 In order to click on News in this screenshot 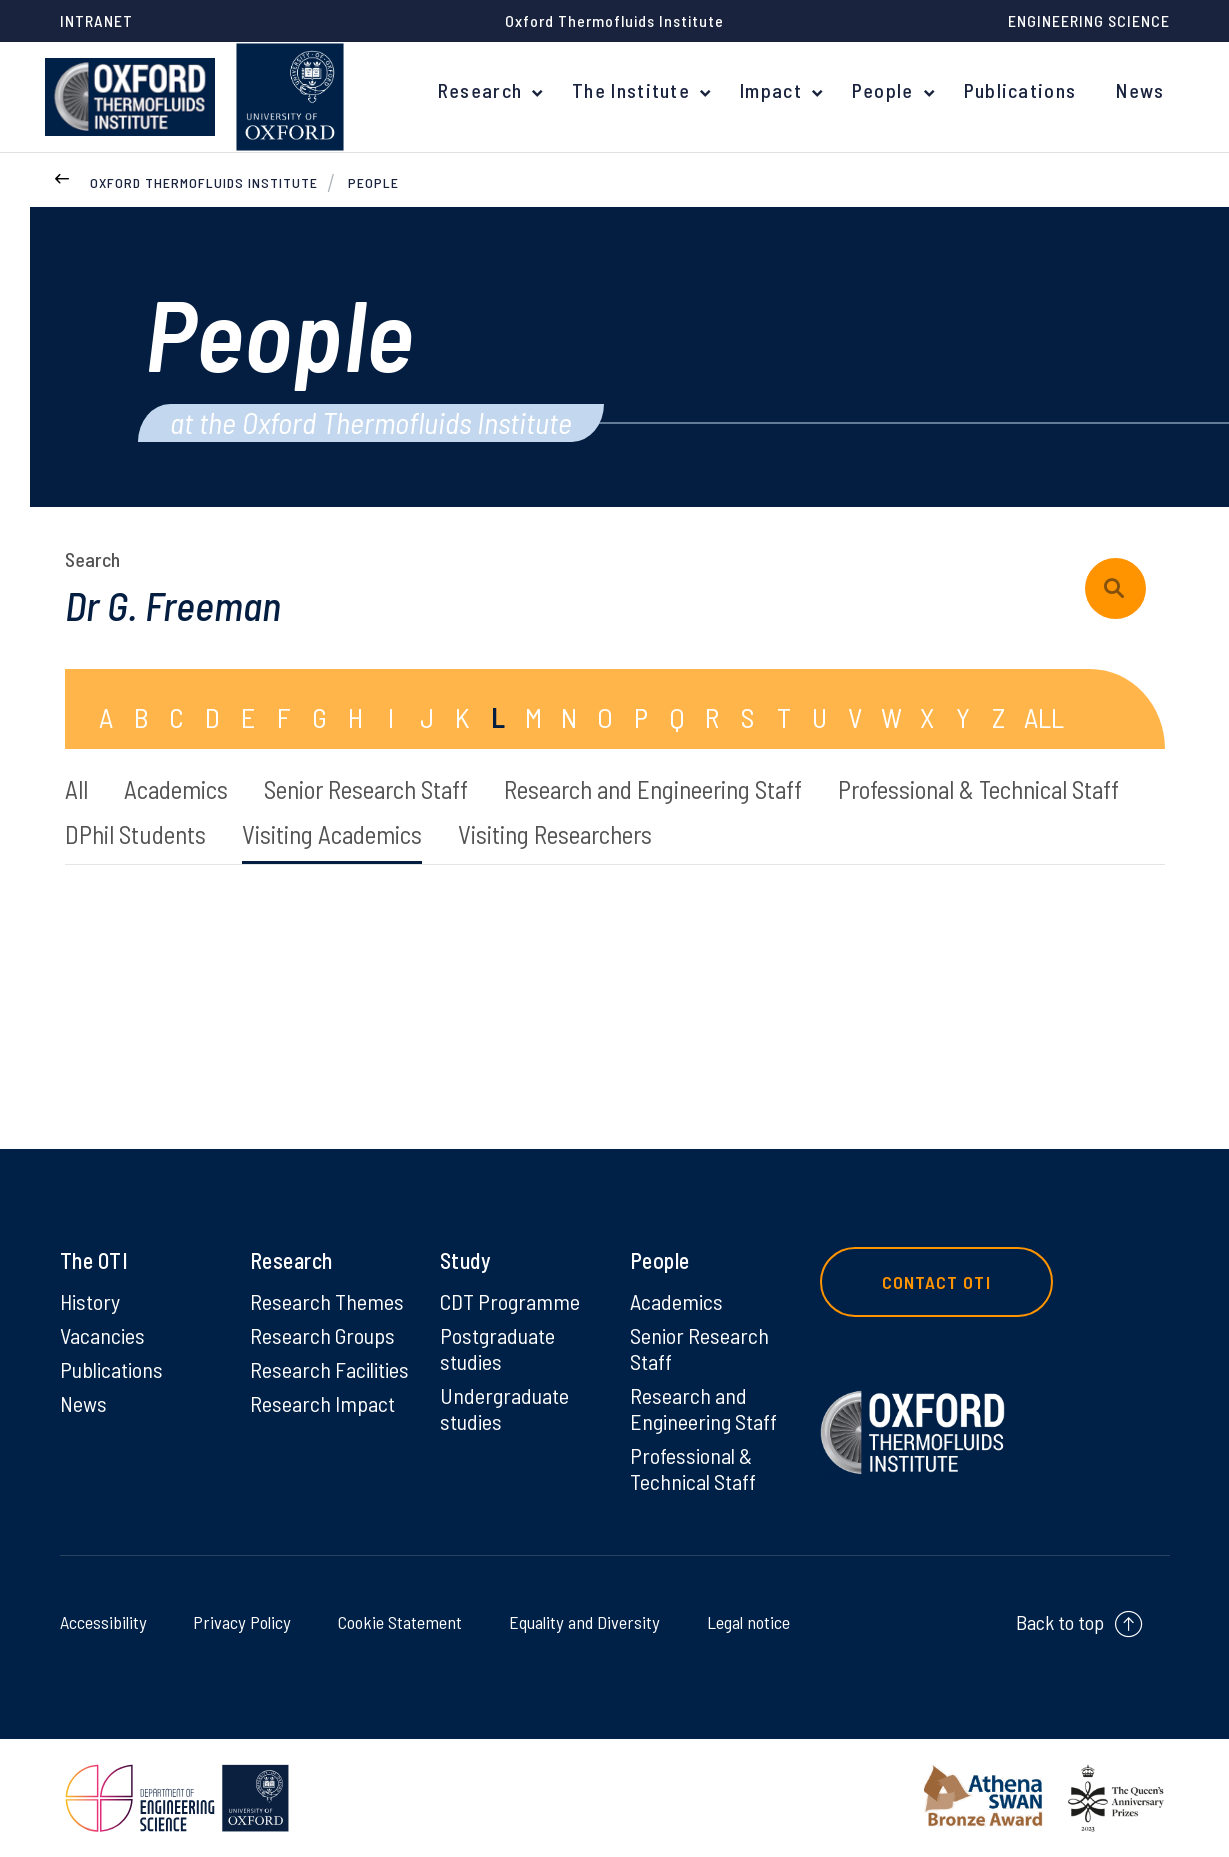, I will do `click(1140, 90)`.